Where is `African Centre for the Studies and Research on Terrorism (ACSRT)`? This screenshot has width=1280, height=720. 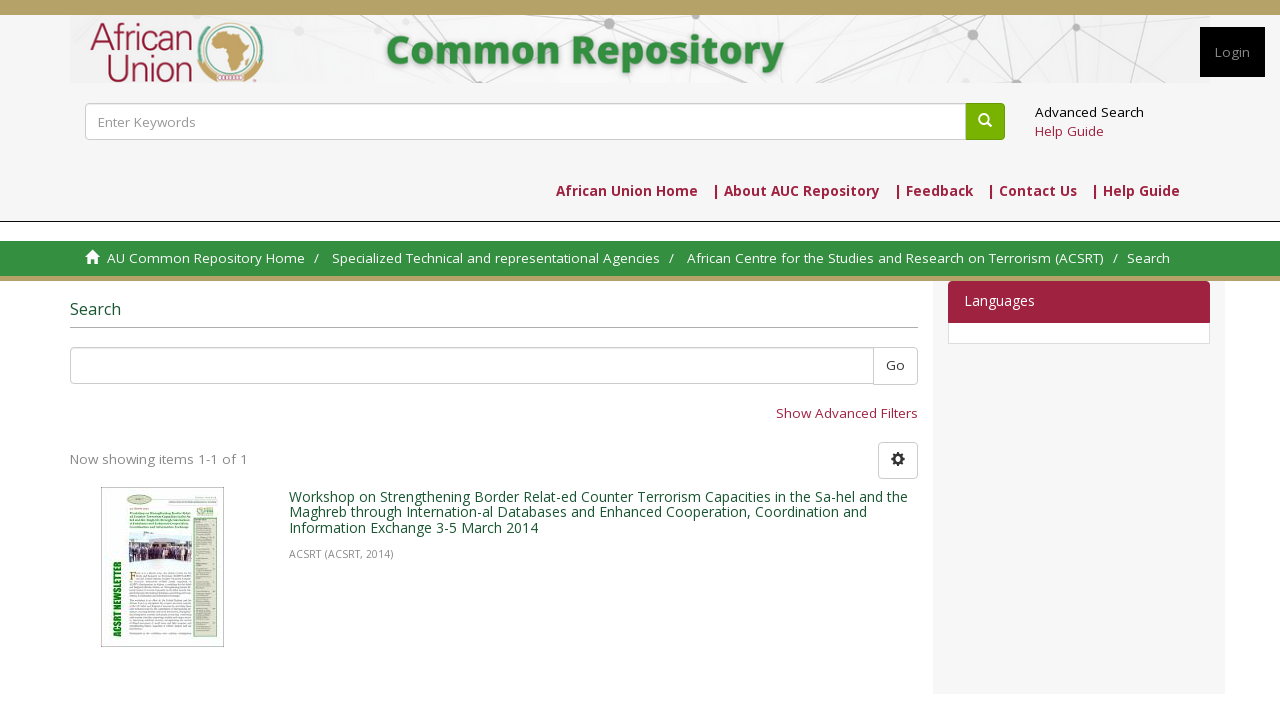 African Centre for the Studies and Research on Terrorism (ACSRT) is located at coordinates (895, 258).